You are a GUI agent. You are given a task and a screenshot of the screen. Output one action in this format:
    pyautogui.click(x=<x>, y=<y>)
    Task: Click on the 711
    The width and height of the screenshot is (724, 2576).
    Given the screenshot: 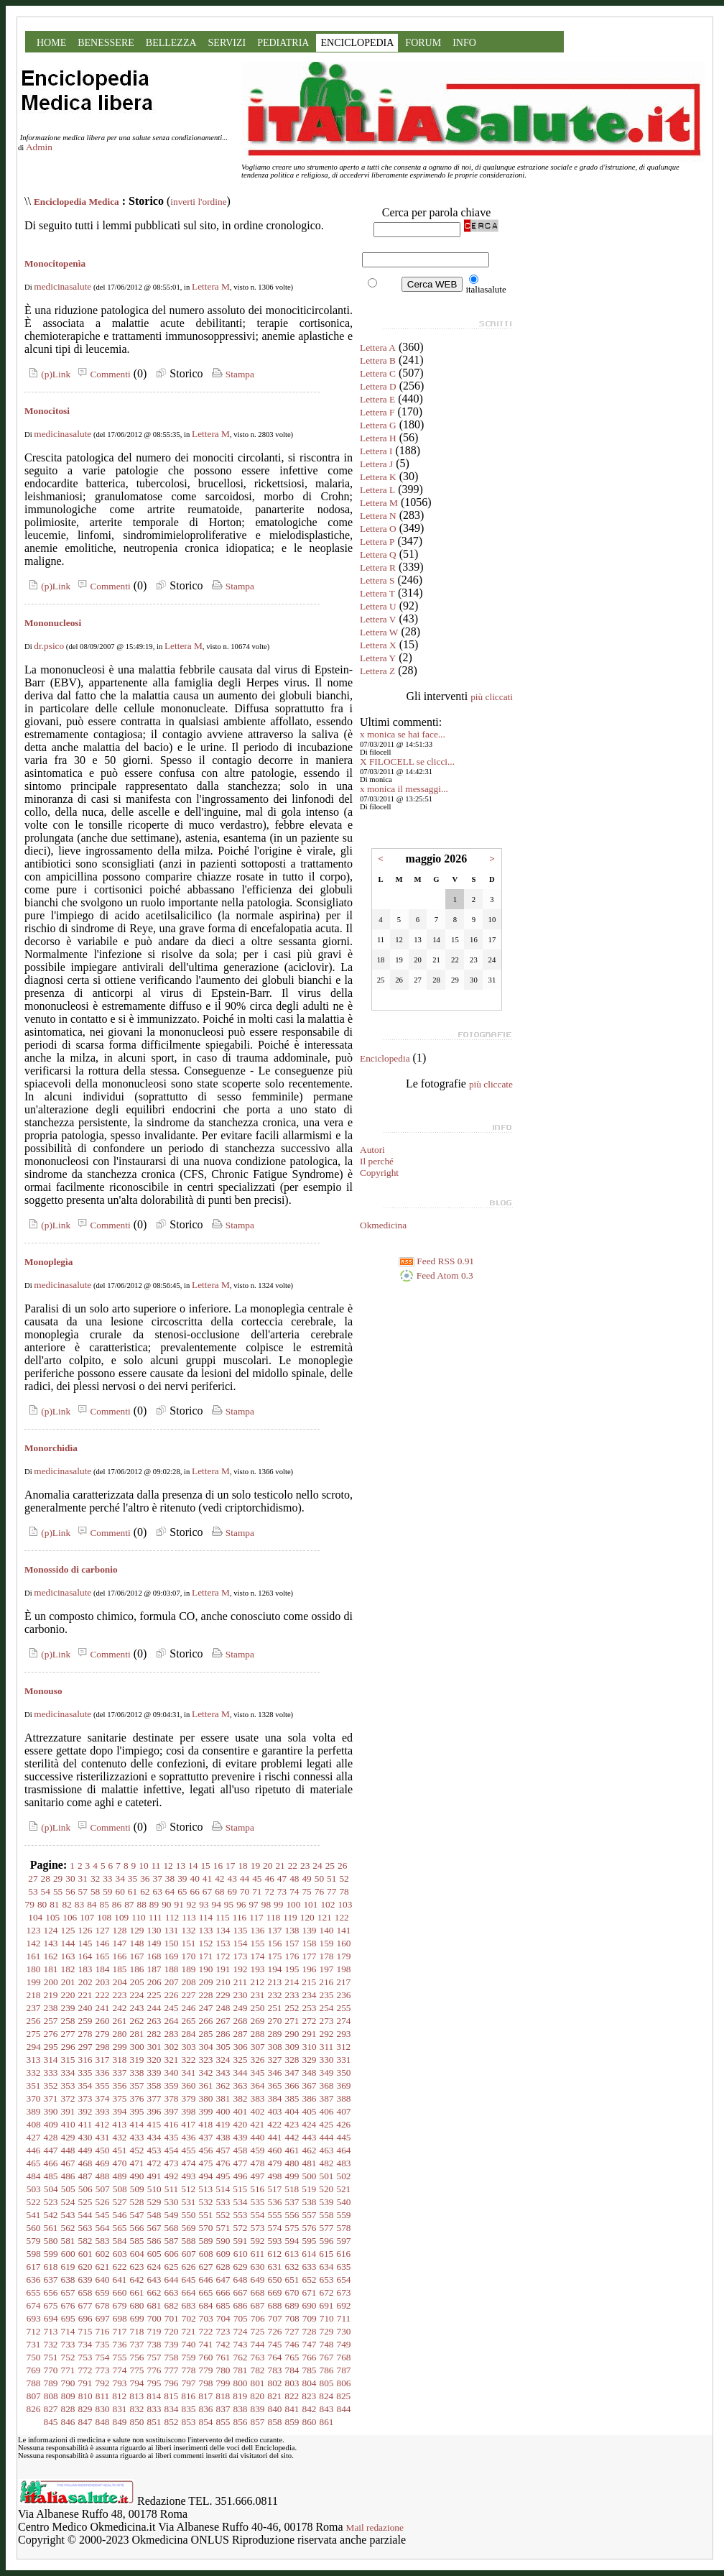 What is the action you would take?
    pyautogui.click(x=344, y=2318)
    